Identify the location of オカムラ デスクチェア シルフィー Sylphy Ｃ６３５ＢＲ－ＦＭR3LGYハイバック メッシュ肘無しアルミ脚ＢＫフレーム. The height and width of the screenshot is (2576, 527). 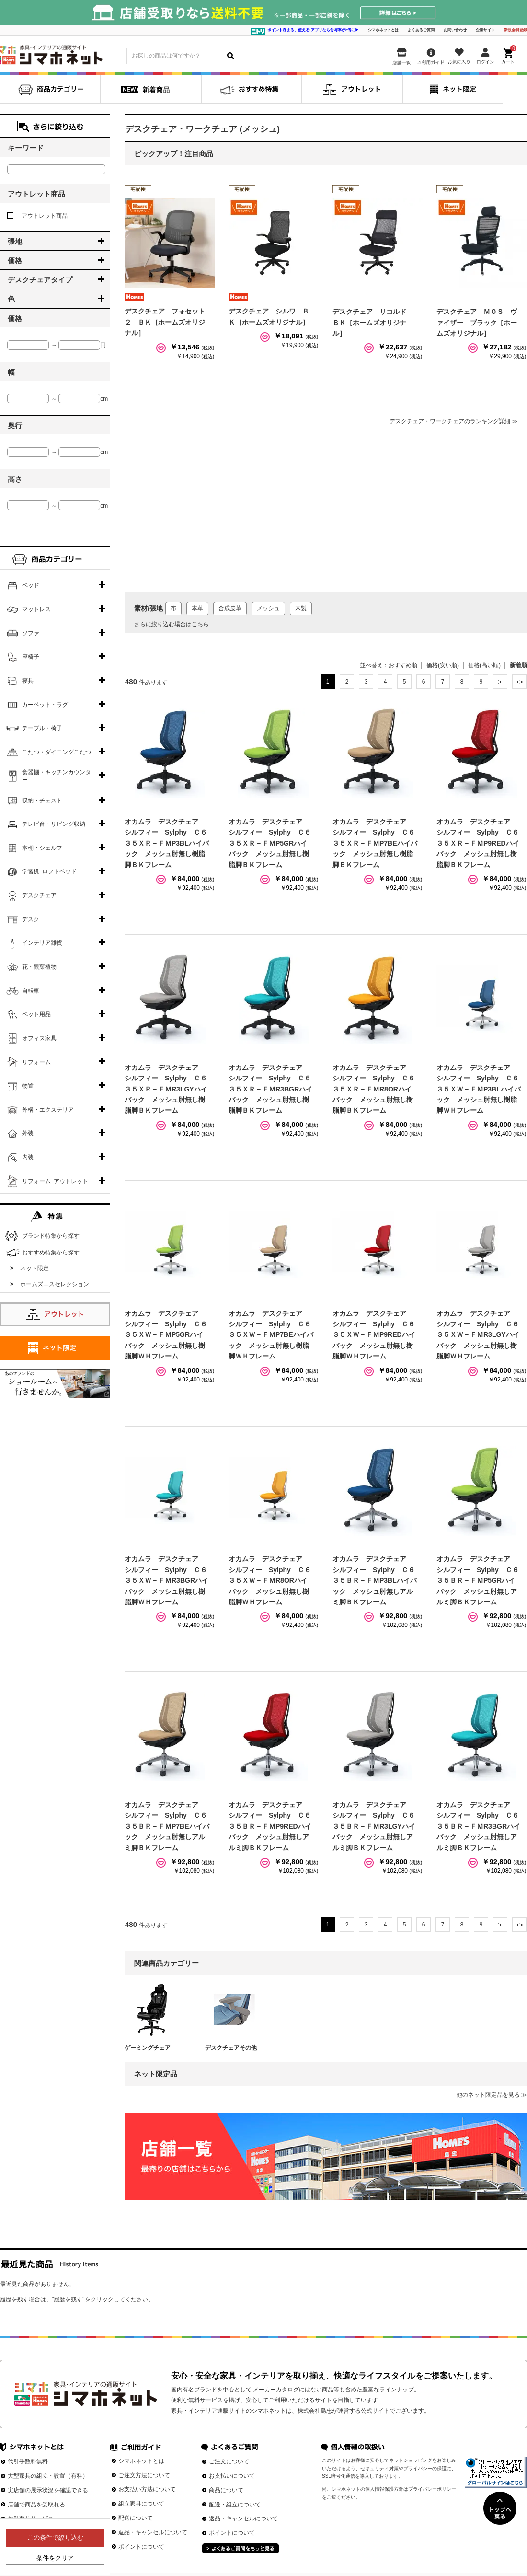
(373, 1826).